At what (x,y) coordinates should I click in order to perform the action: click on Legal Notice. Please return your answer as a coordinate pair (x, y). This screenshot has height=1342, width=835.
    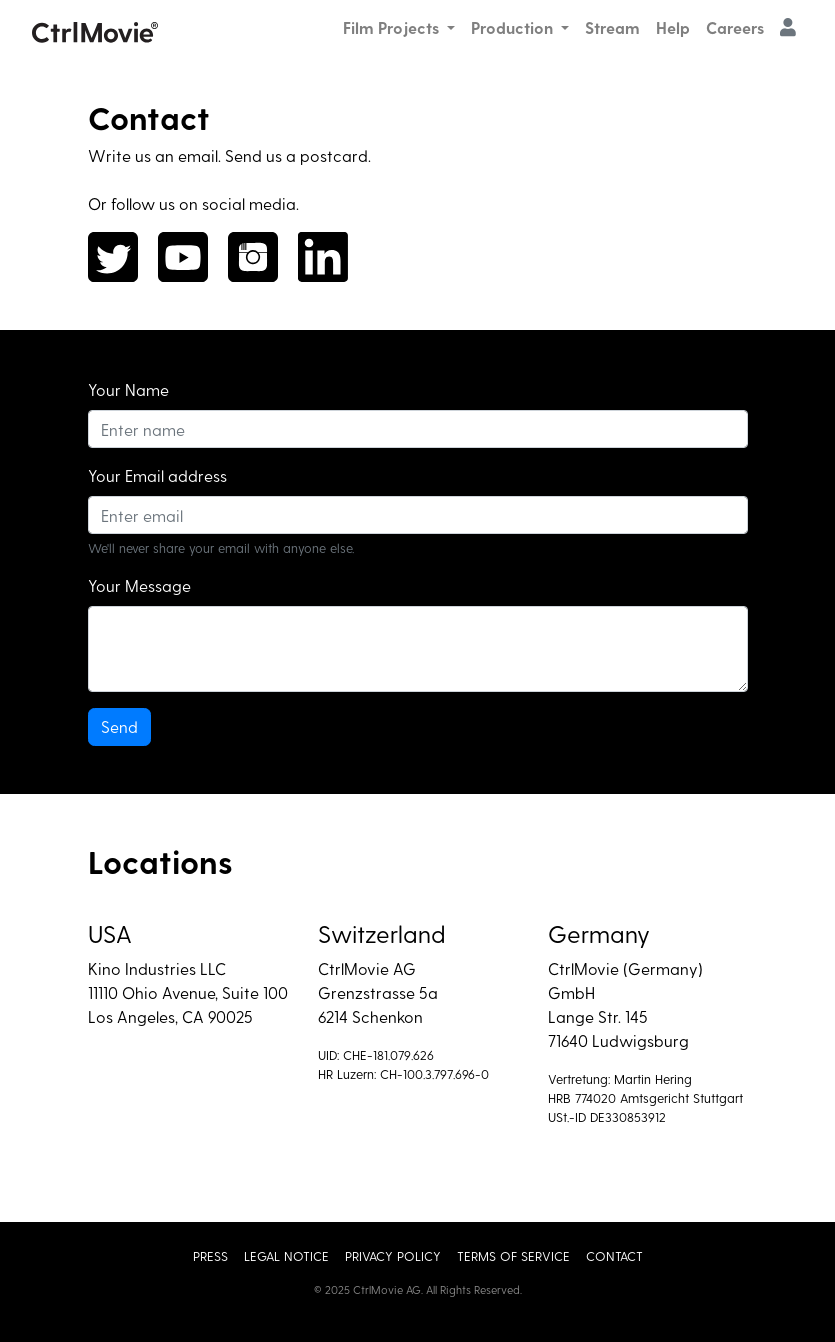
    Looking at the image, I should click on (286, 1255).